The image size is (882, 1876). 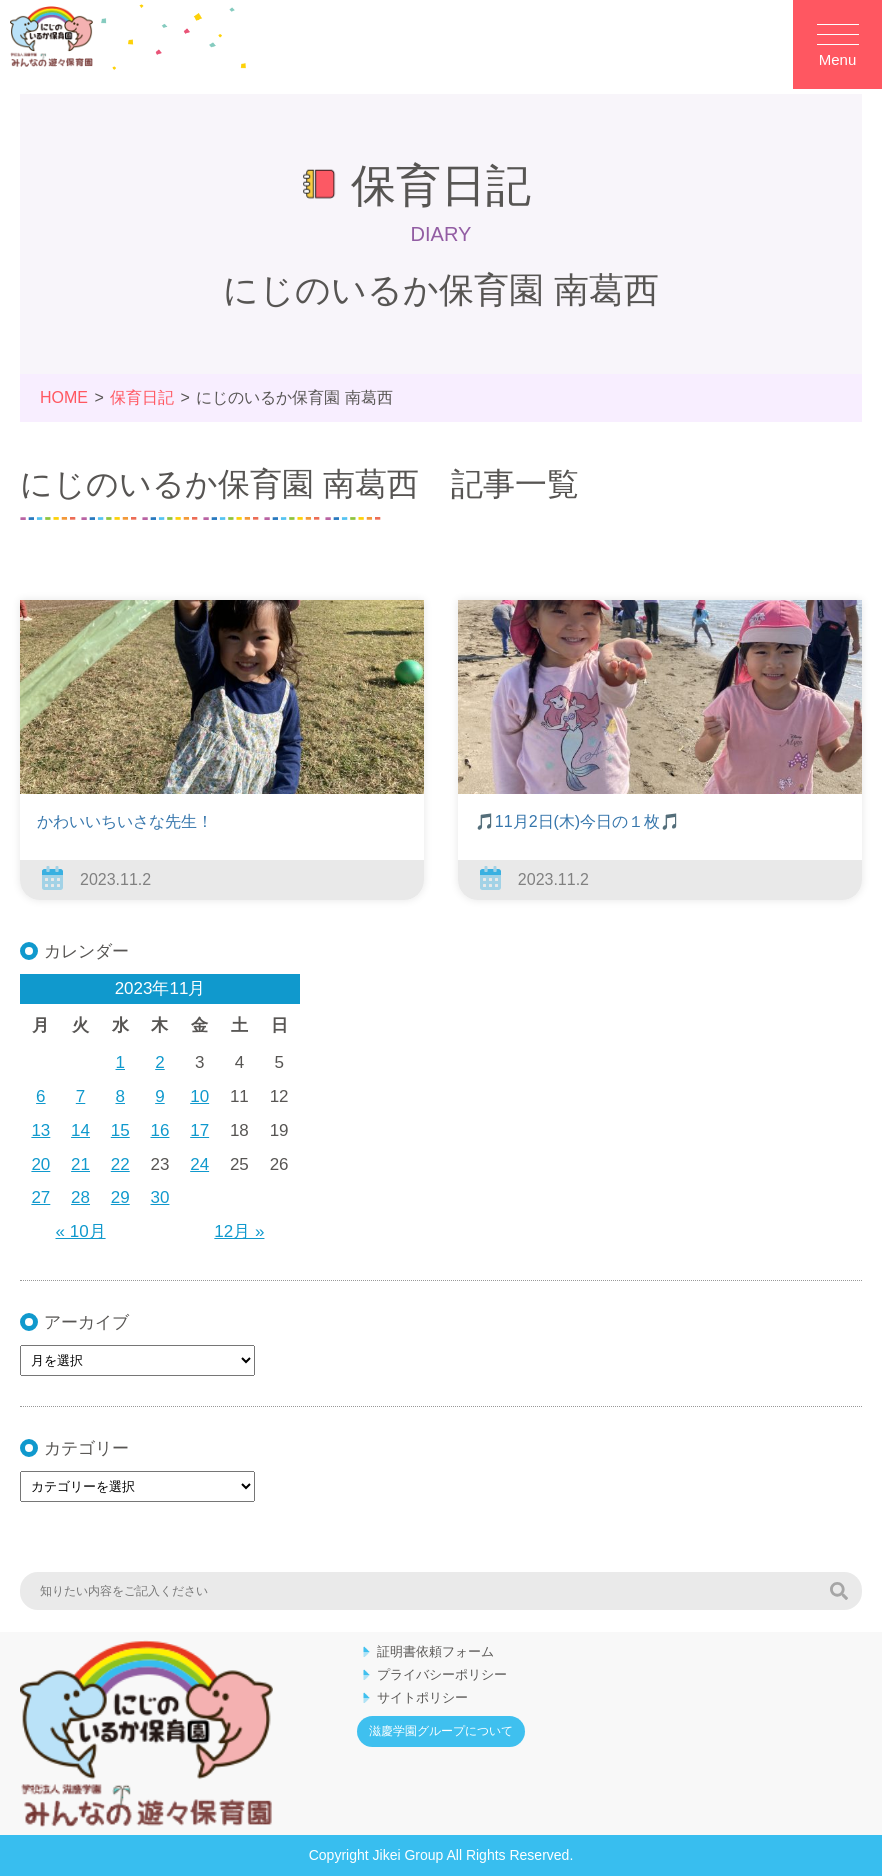 What do you see at coordinates (80, 1197) in the screenshot?
I see `28` at bounding box center [80, 1197].